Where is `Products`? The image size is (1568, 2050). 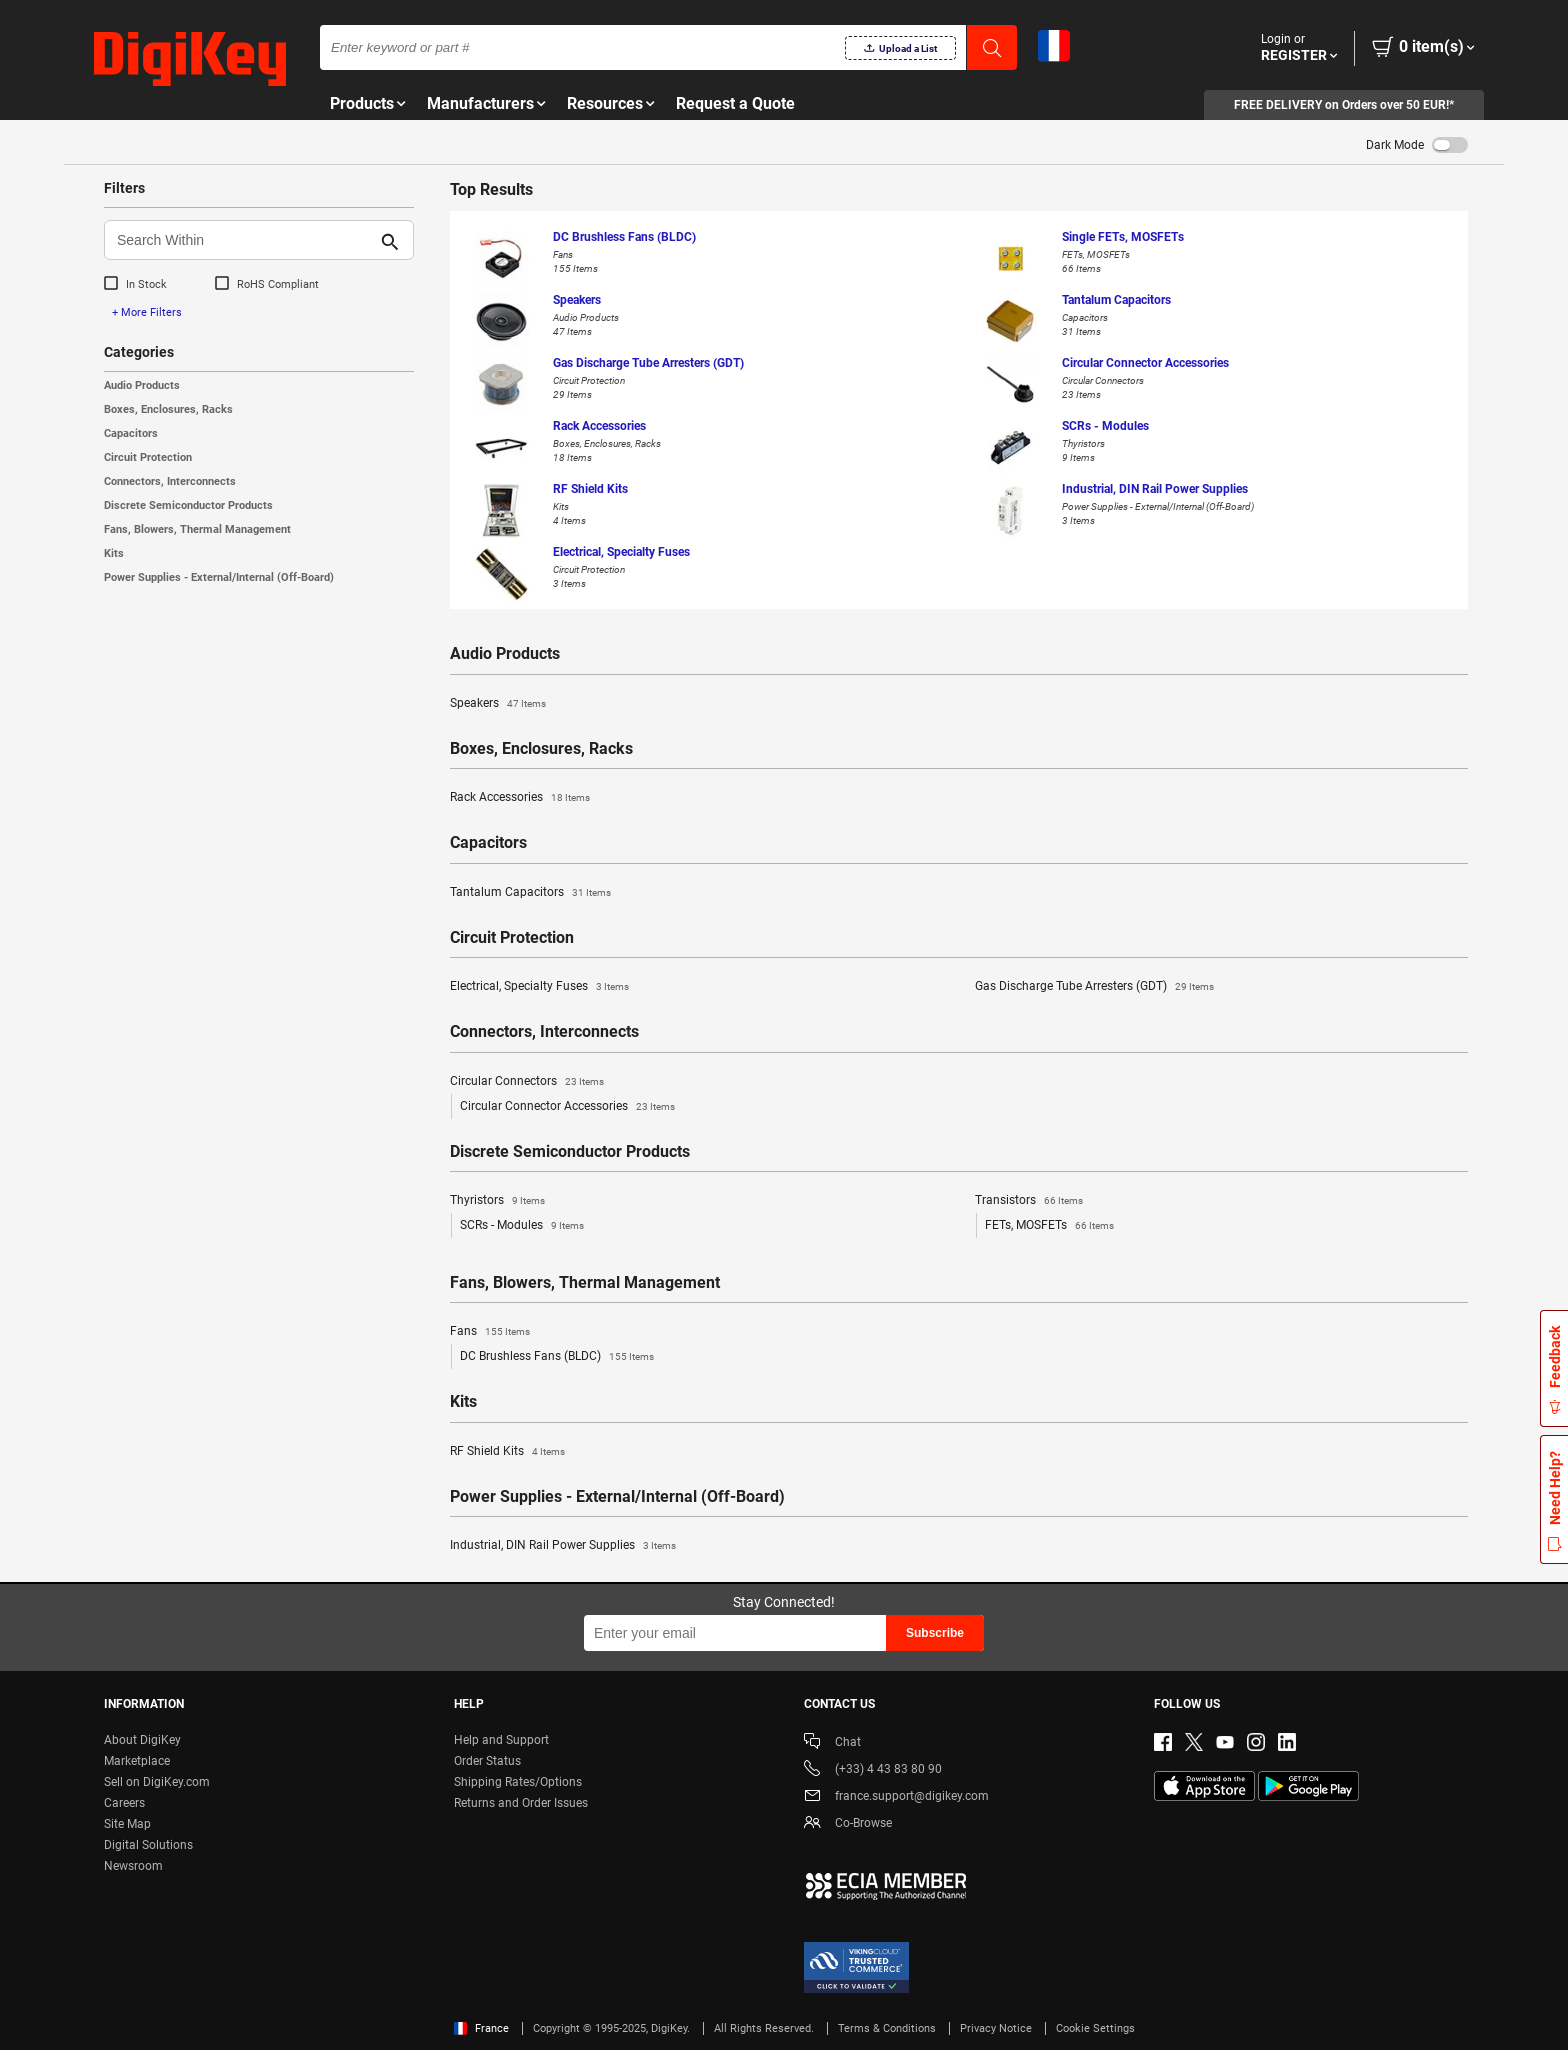
Products is located at coordinates (362, 103).